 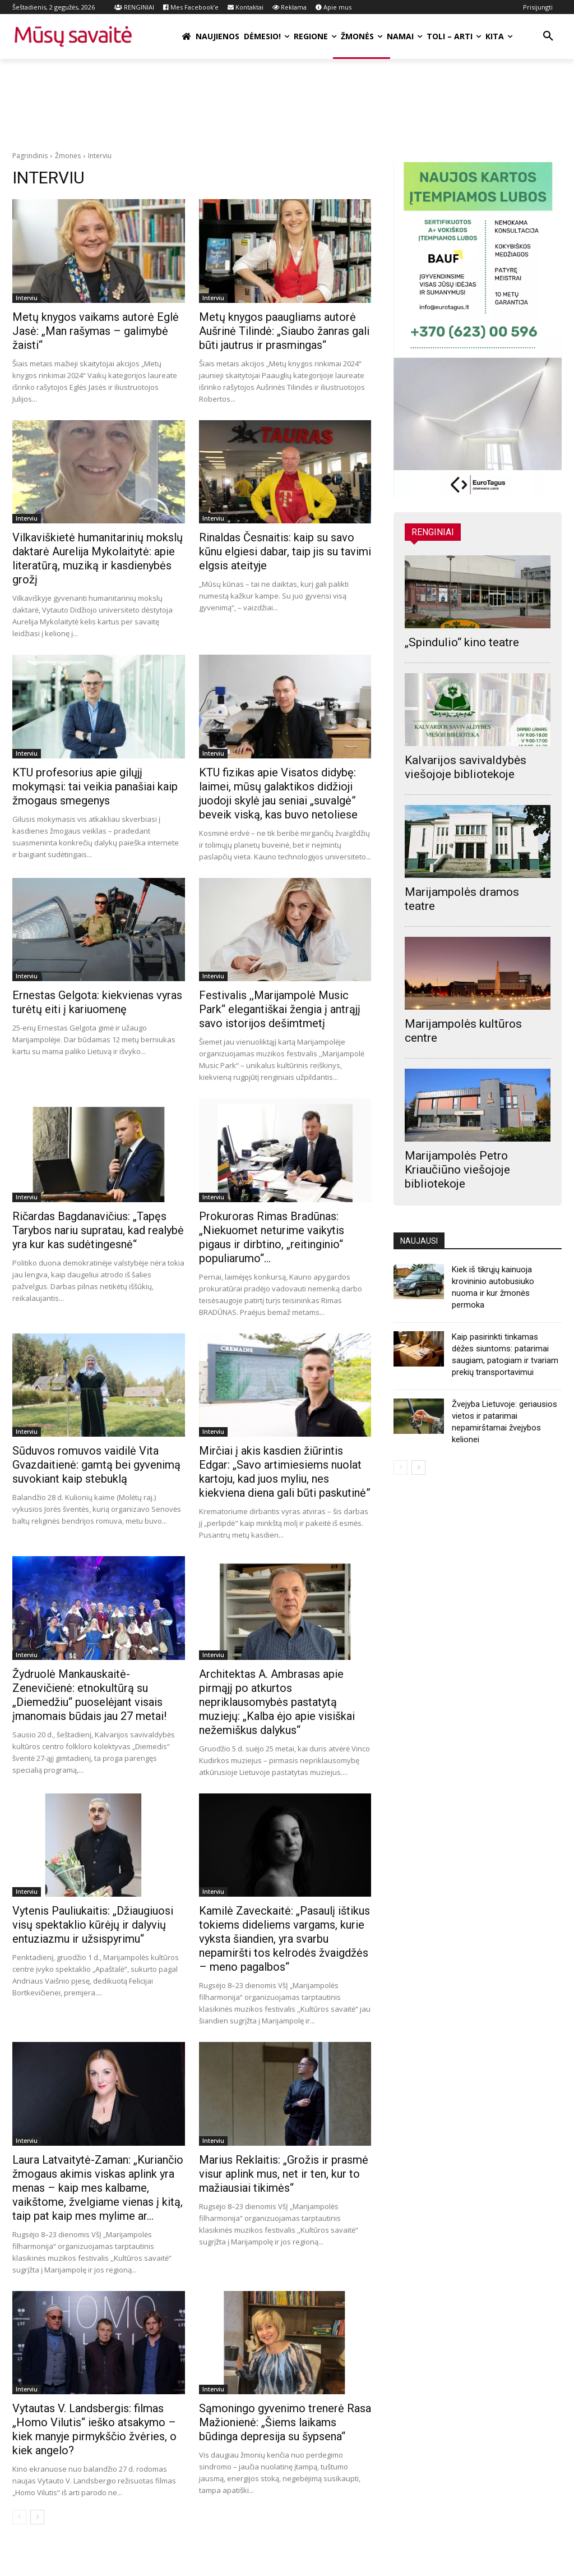 I want to click on Prokuroras Rimas Bradūnas: „Niekuomet neturime vaikytis pigaus ir dirbtino, „reitinginio“ populiarumo“…, so click(x=271, y=1237).